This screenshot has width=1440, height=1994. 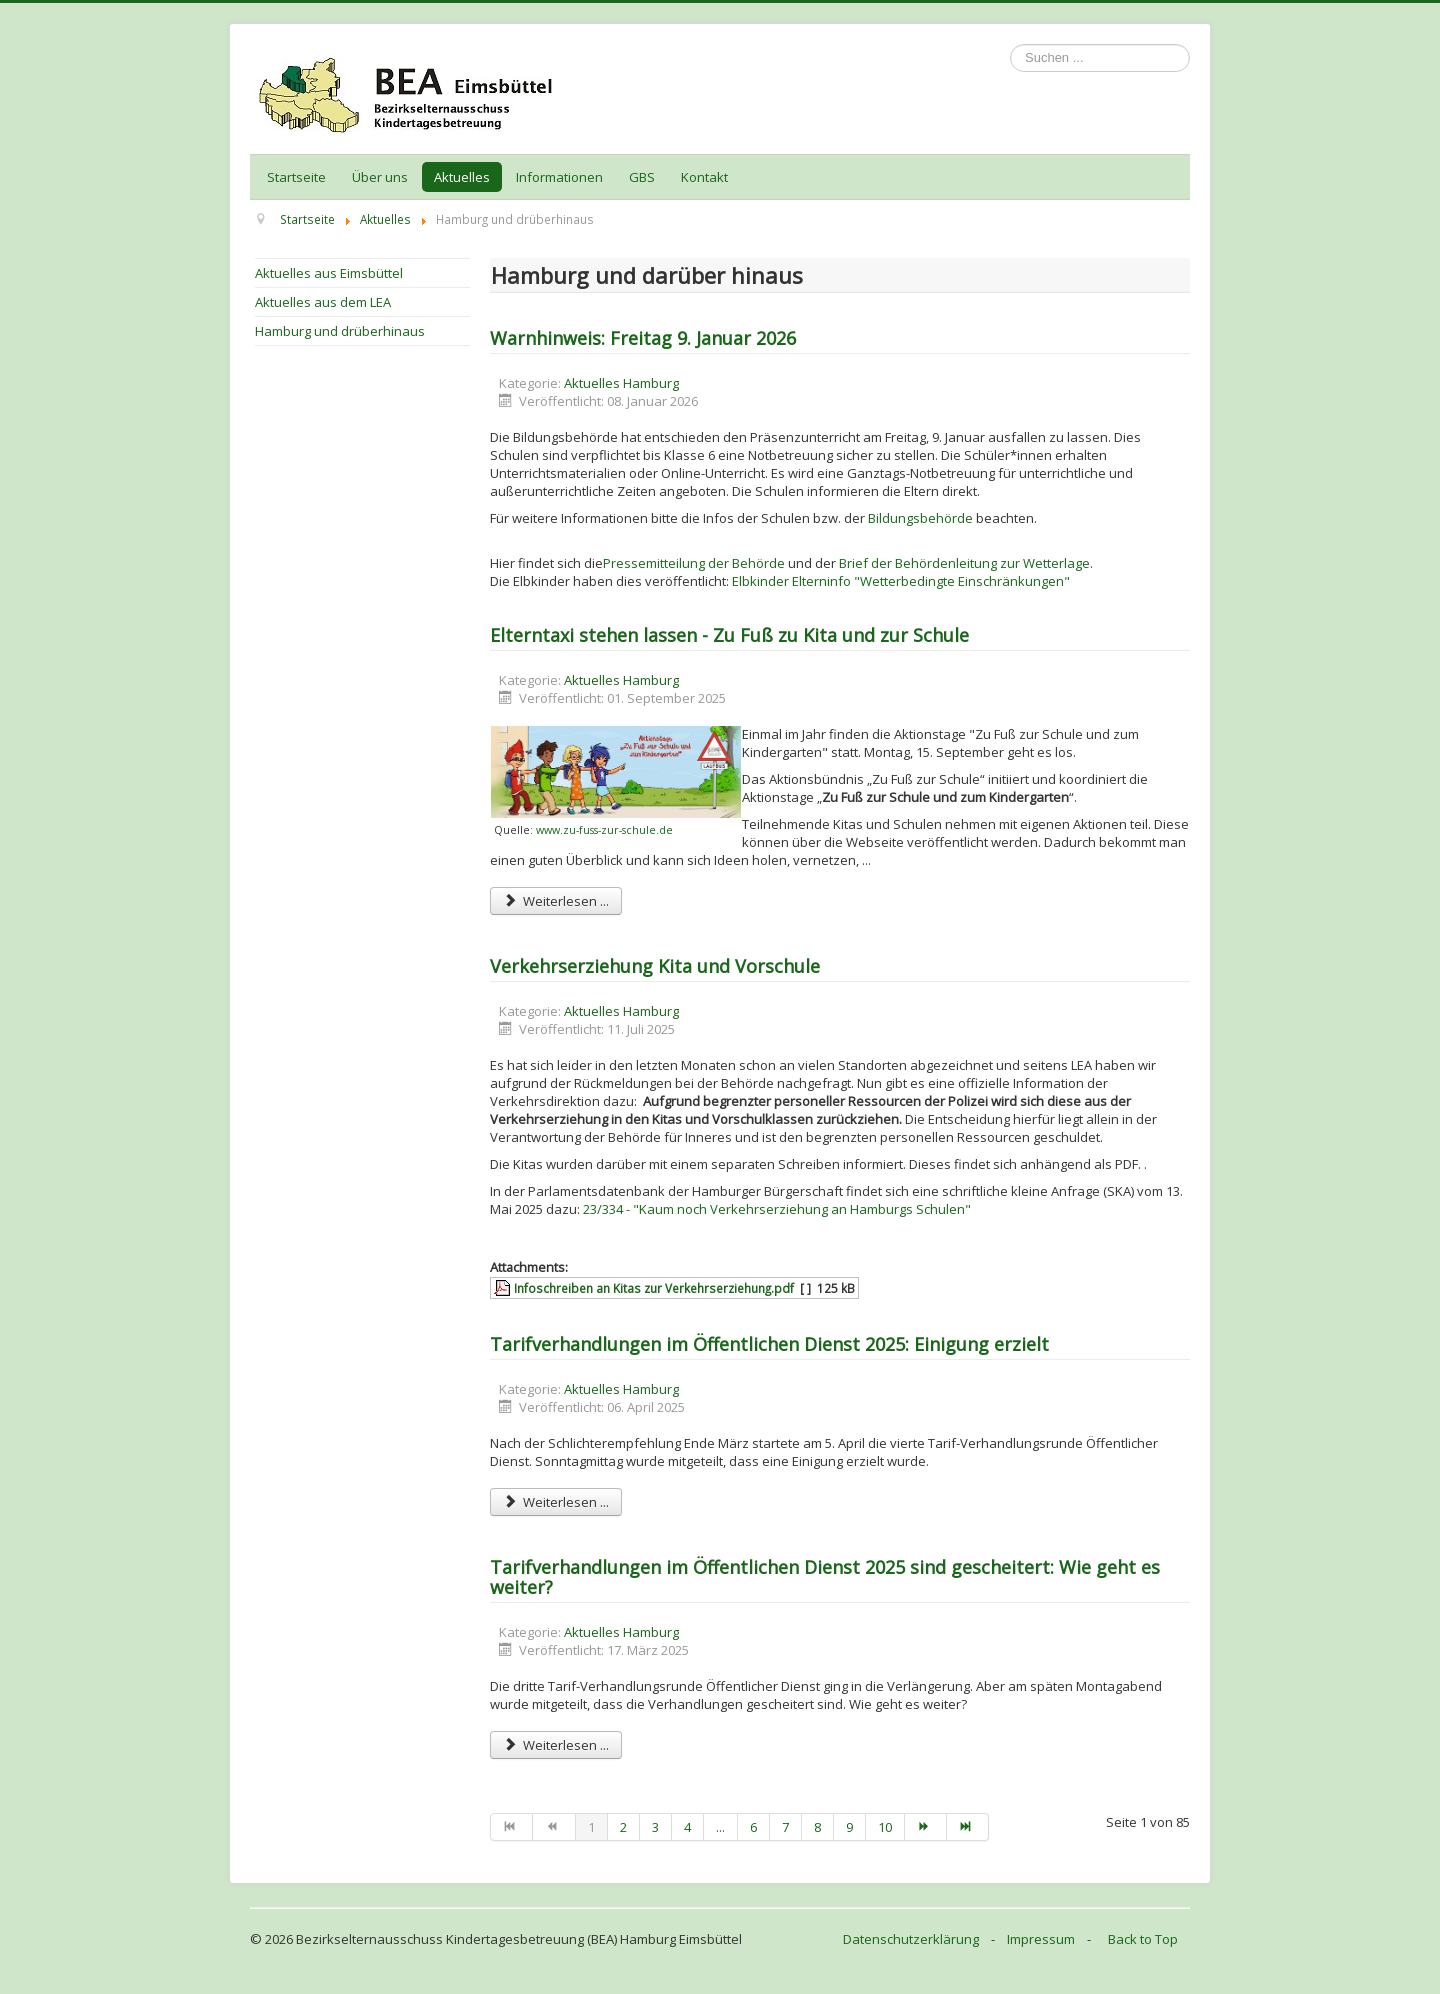 I want to click on Tarifverhandlungen im Öffentlichen Dienst 2025: Einigung erzielt, so click(x=769, y=1344).